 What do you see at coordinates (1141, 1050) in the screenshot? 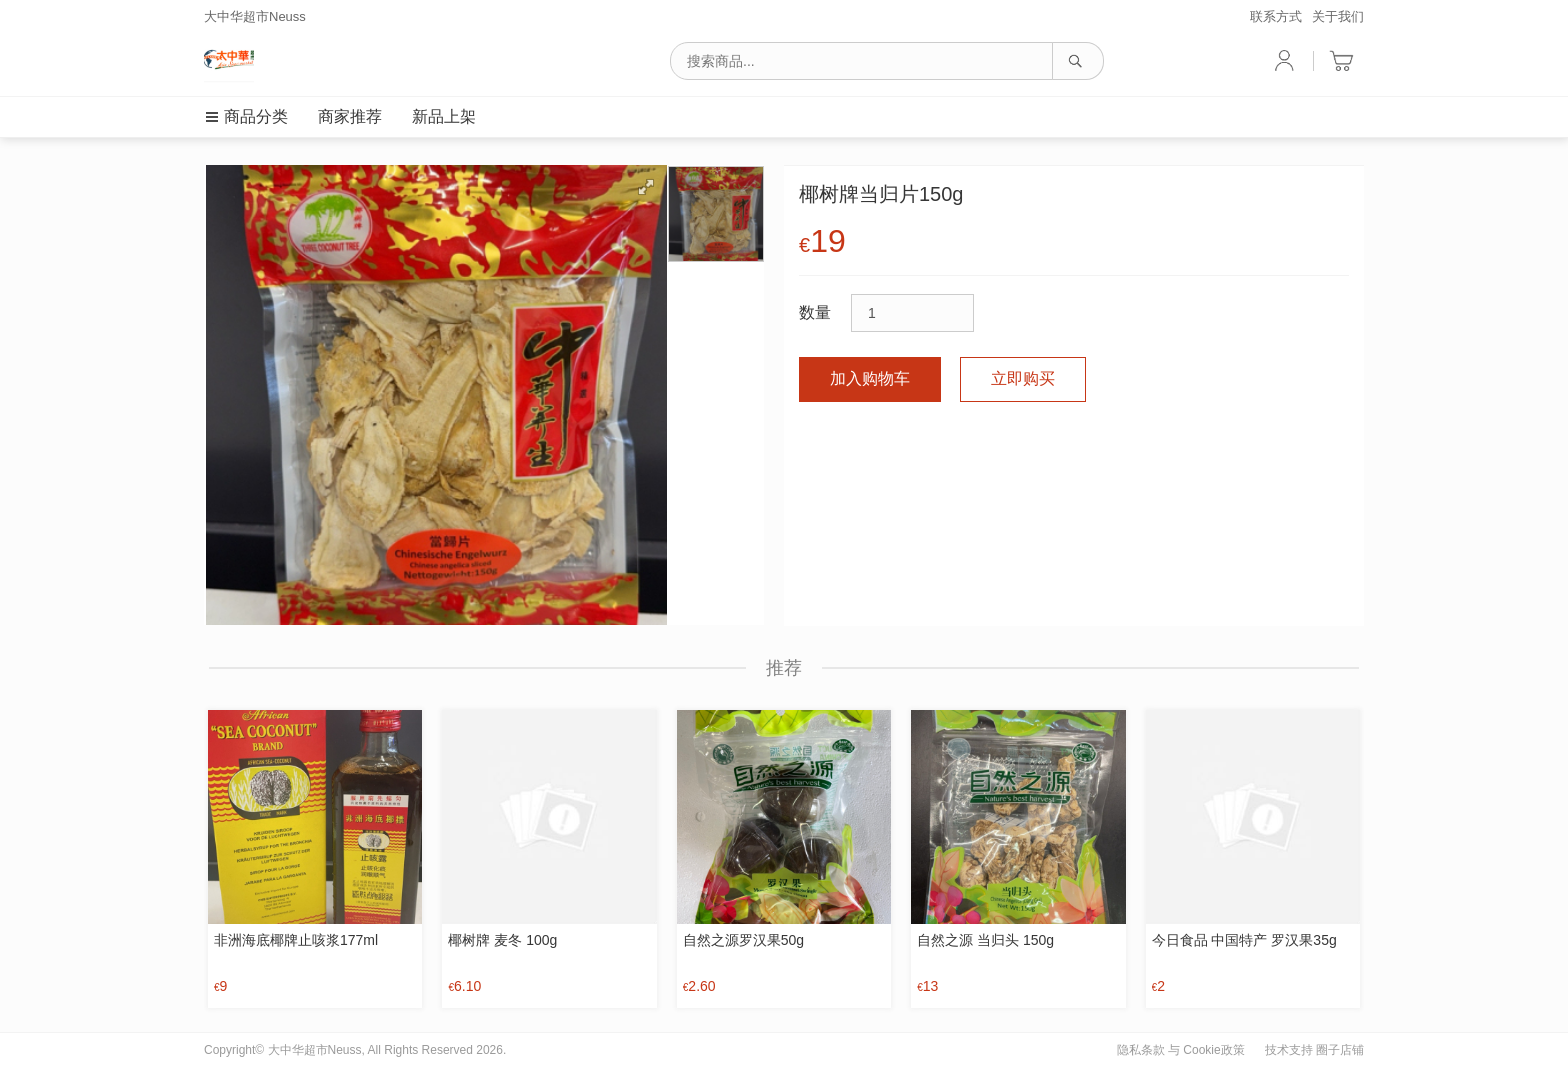
I see `隐私条款` at bounding box center [1141, 1050].